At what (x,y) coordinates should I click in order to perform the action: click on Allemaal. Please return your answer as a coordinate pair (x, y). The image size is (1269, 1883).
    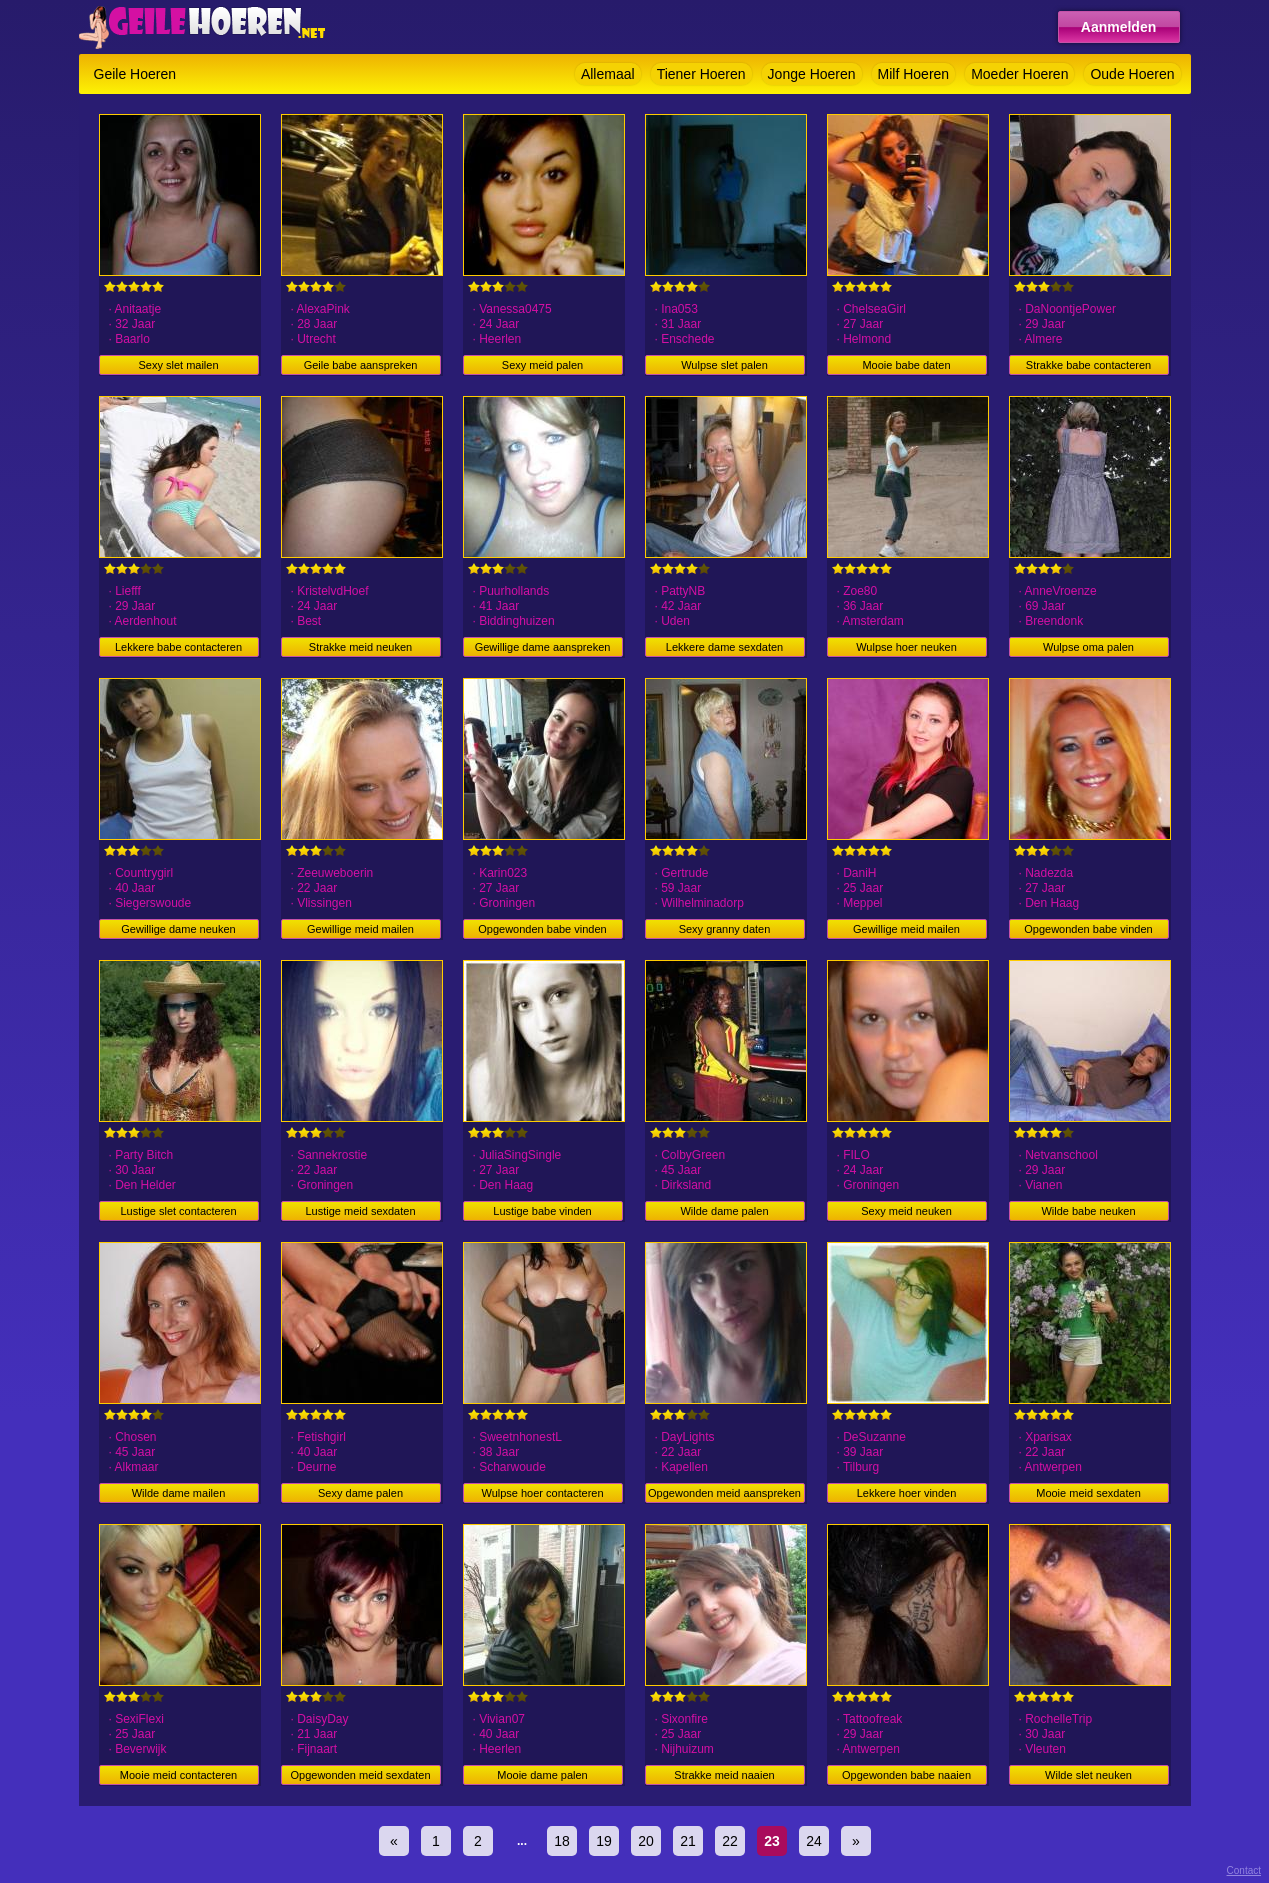
    Looking at the image, I should click on (608, 74).